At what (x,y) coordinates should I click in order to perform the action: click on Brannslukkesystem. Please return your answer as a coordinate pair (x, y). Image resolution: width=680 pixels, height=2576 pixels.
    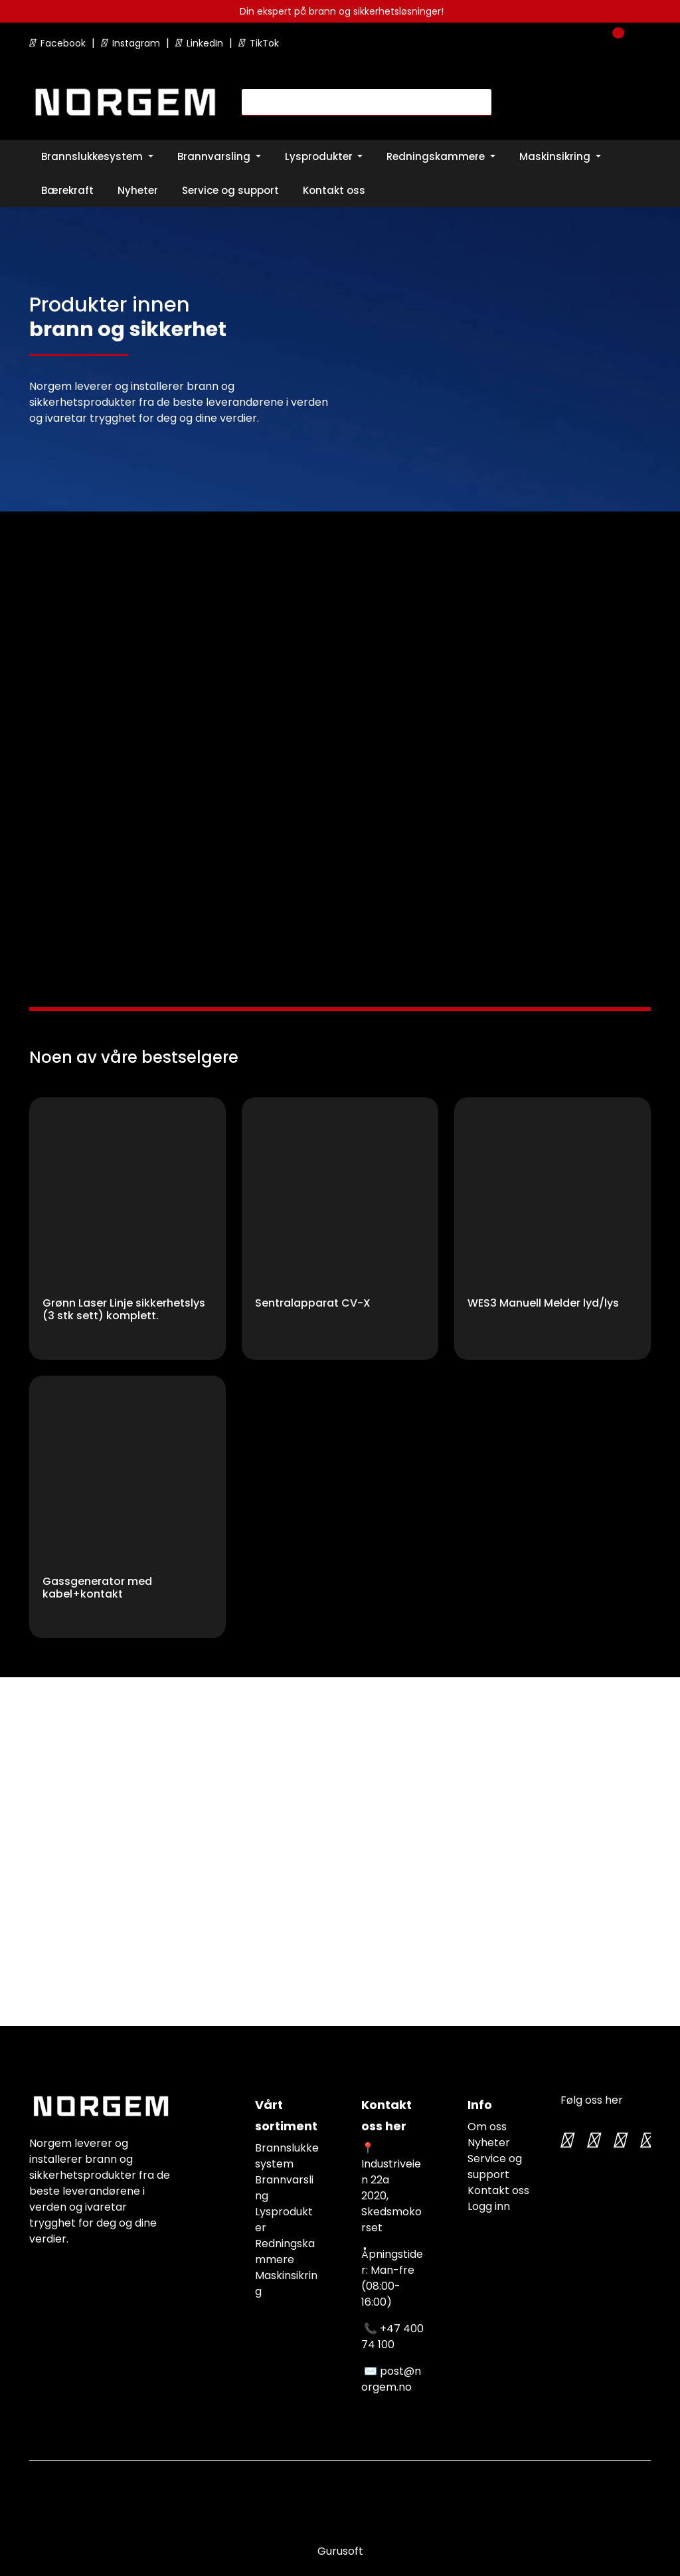
    Looking at the image, I should click on (287, 2155).